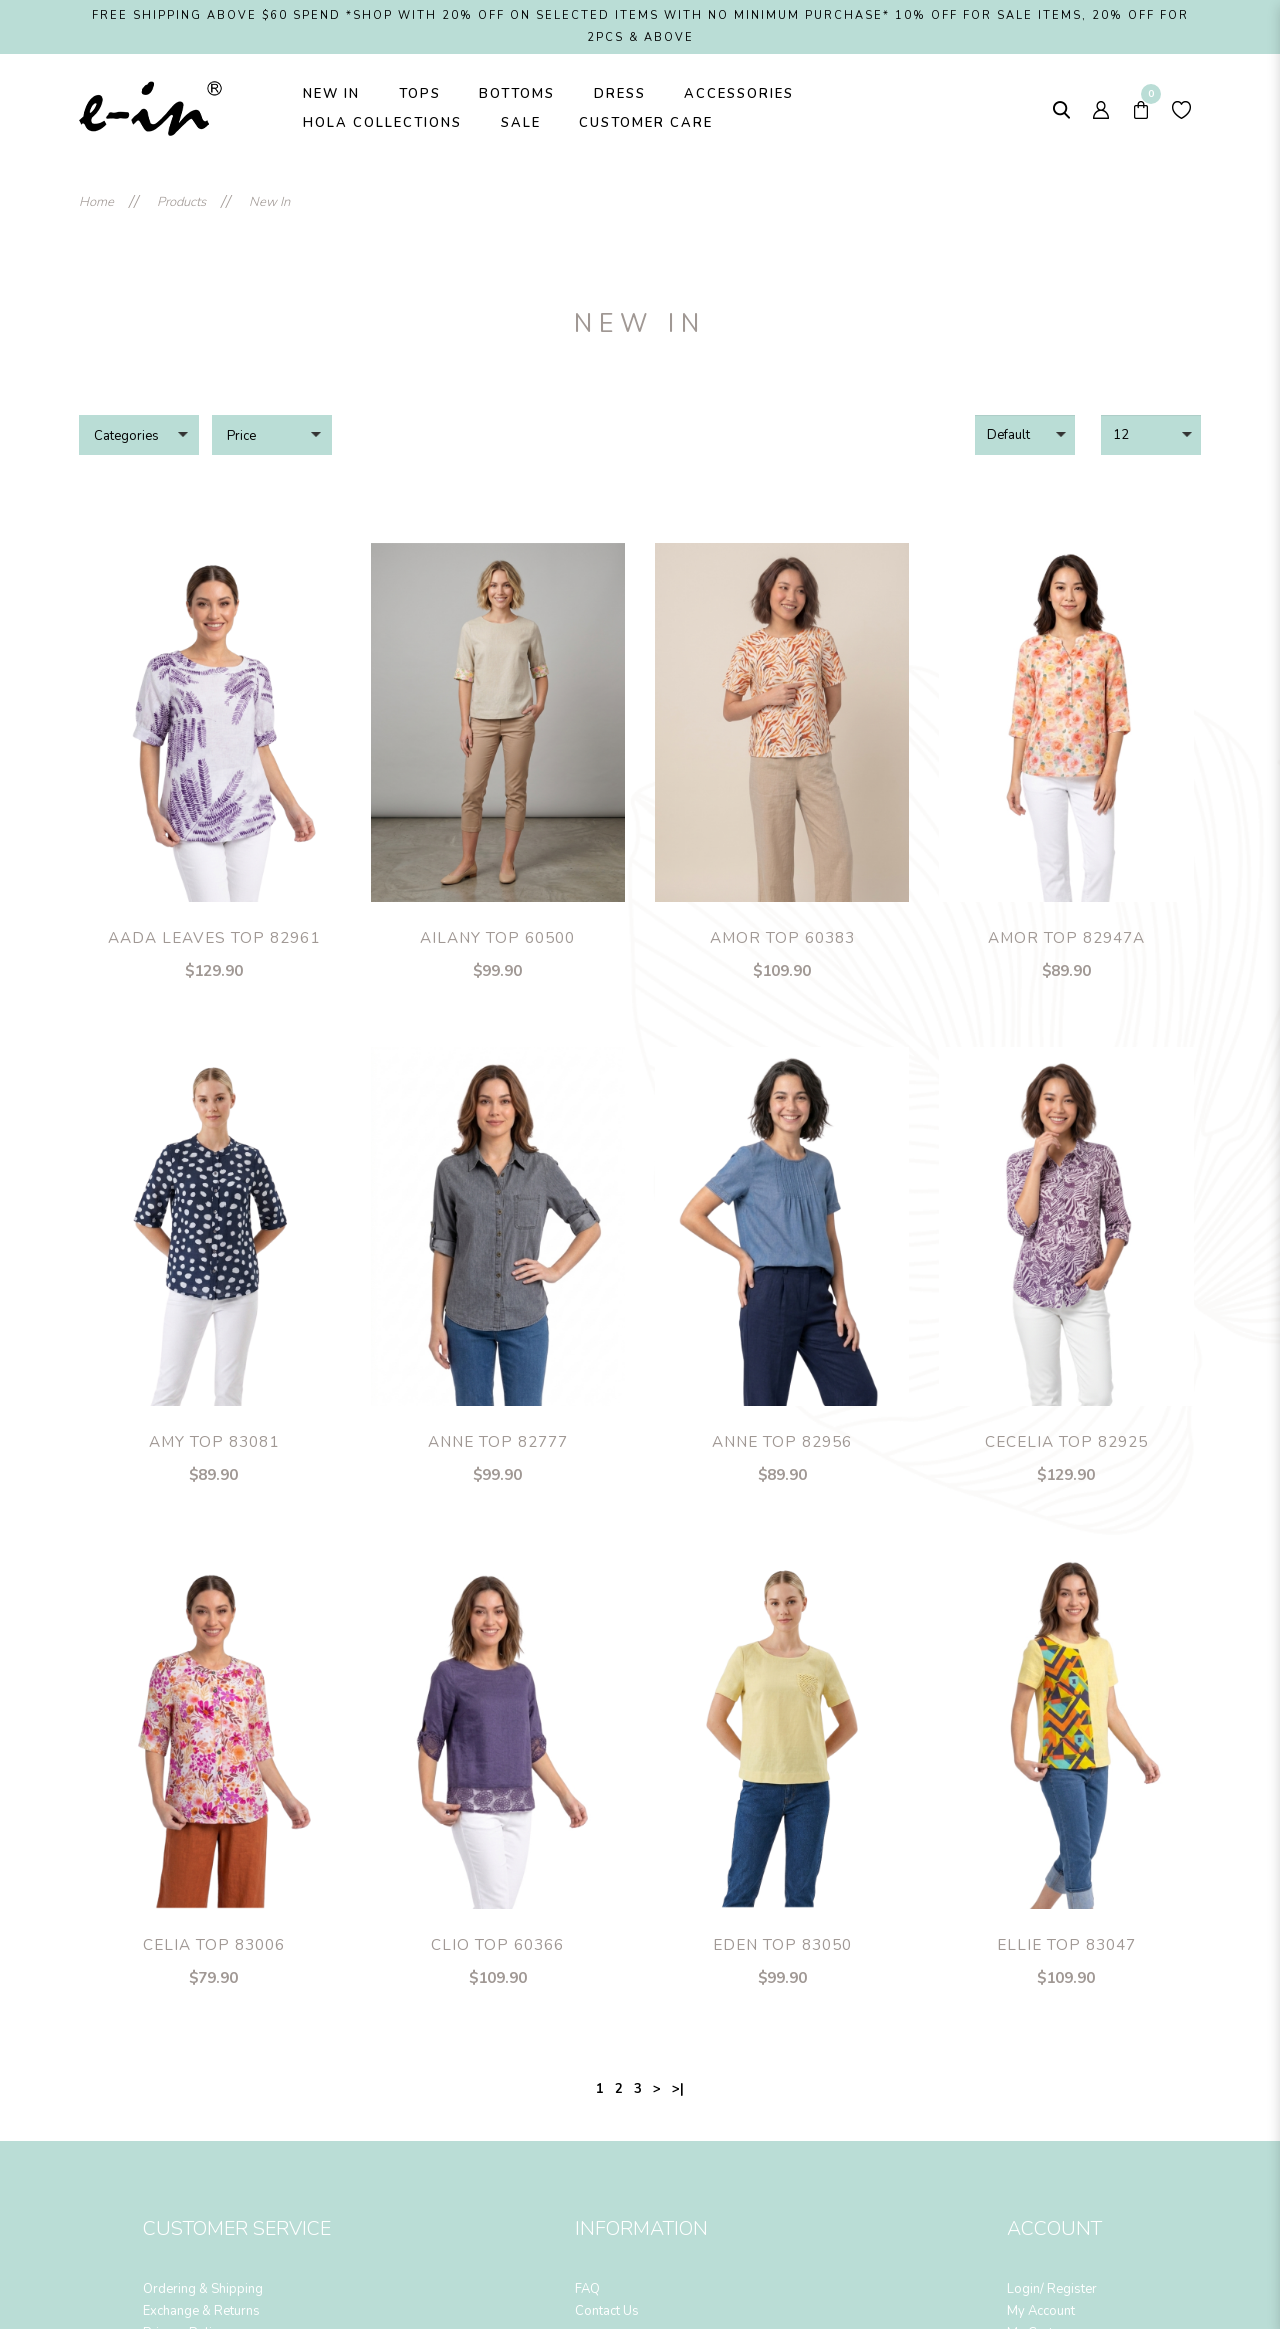 The image size is (1280, 2329). Describe the element at coordinates (497, 1945) in the screenshot. I see `Clio Top 60366` at that location.